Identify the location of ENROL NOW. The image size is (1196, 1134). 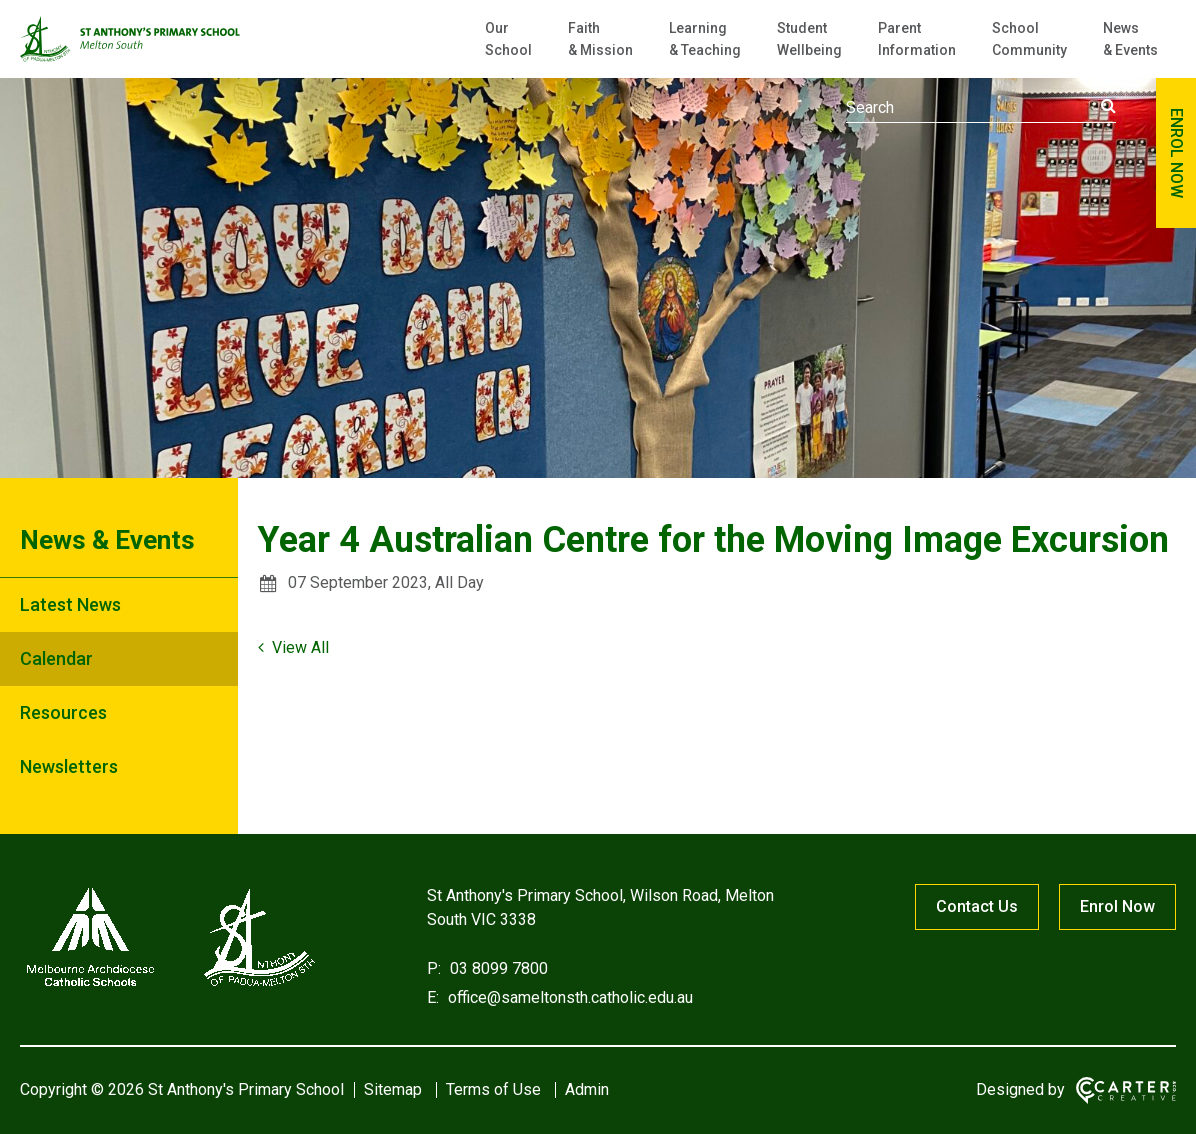
(1176, 153).